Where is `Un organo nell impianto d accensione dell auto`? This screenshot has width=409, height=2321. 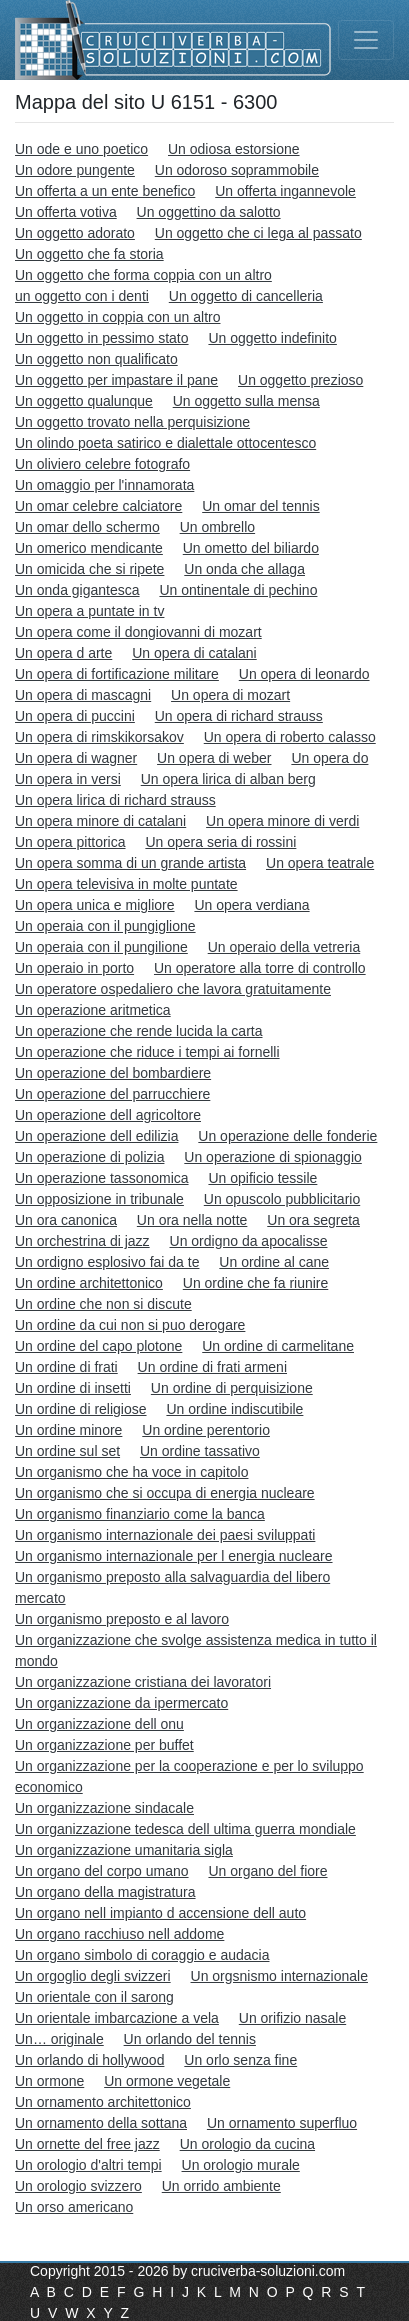 Un organo nell impianto d accensione dell auto is located at coordinates (160, 1913).